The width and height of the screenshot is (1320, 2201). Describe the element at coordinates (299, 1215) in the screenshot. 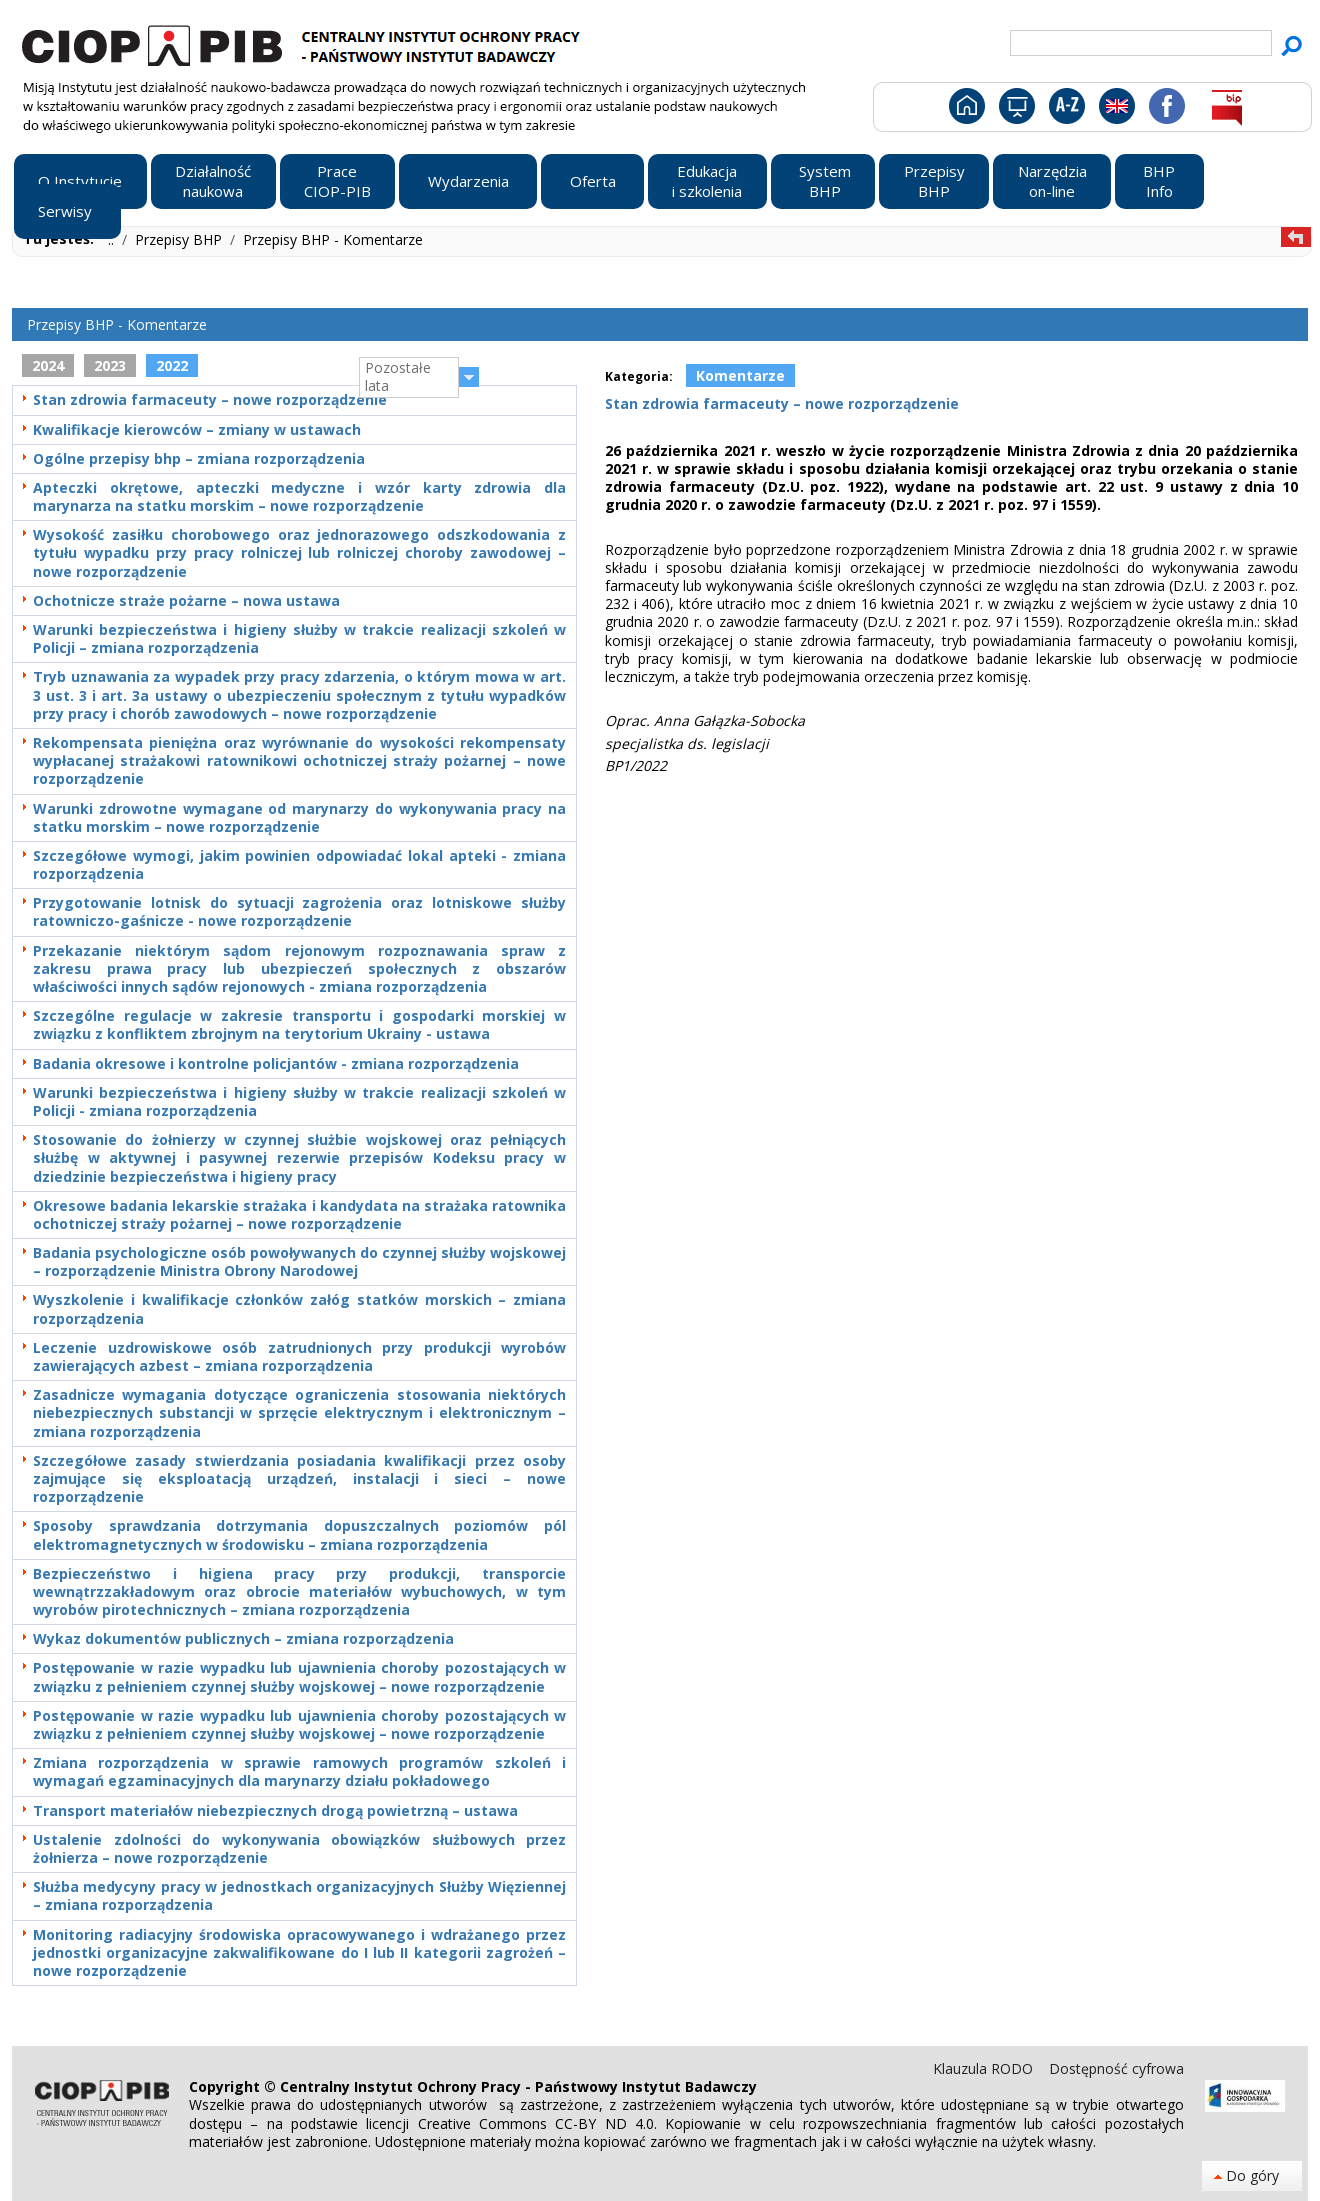

I see `Okresowe badania lekarskie strażaka i kandydata na strażaka ratownika ochotniczej straży pożarnej – nowe rozporządzenie` at that location.